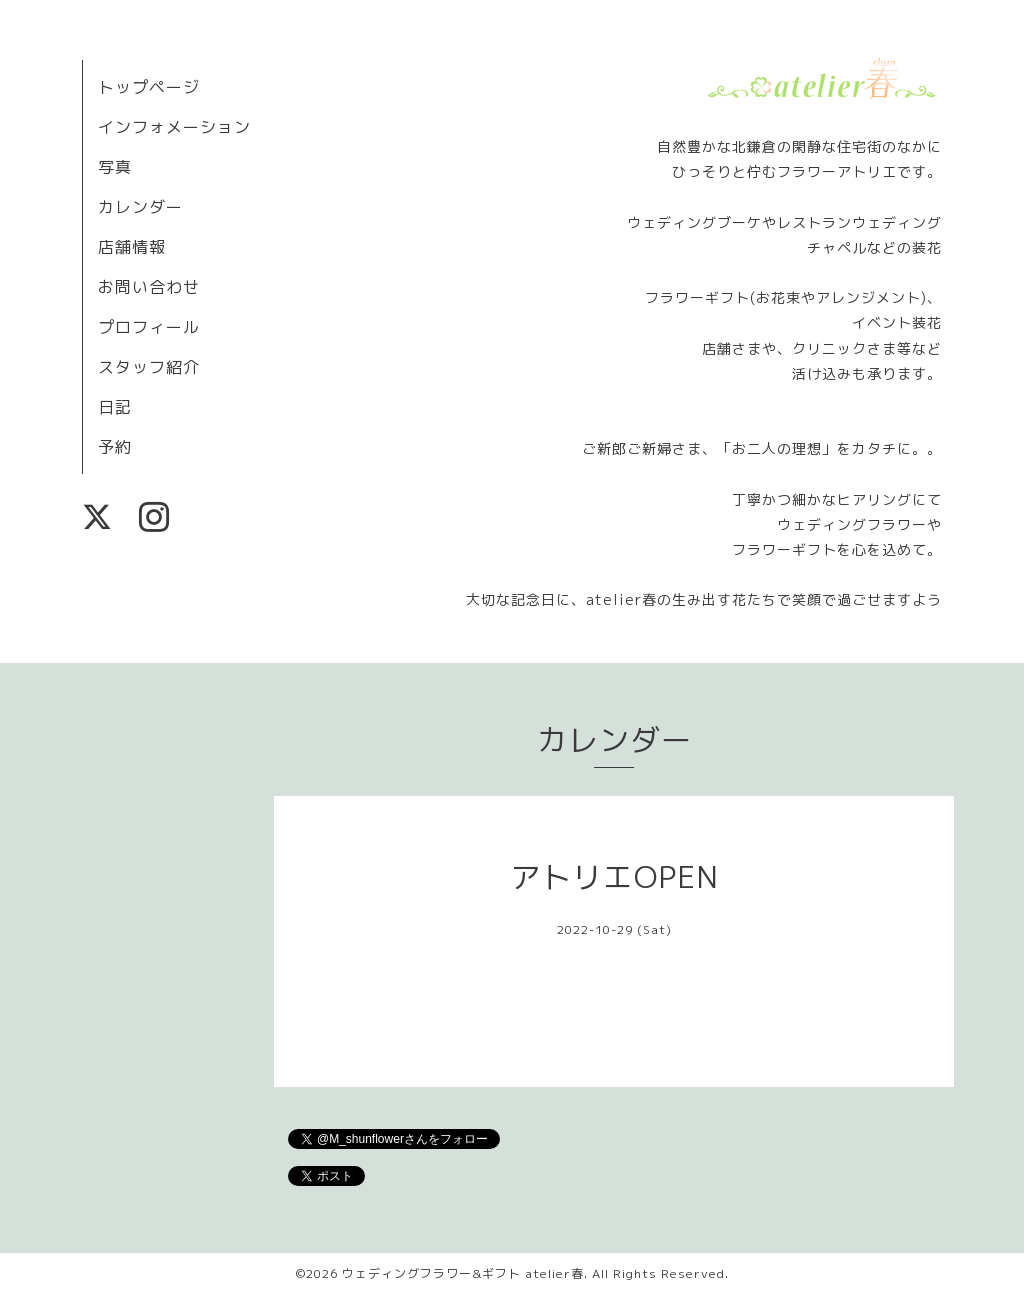 This screenshot has height=1295, width=1024. Describe the element at coordinates (149, 87) in the screenshot. I see `トップページ` at that location.